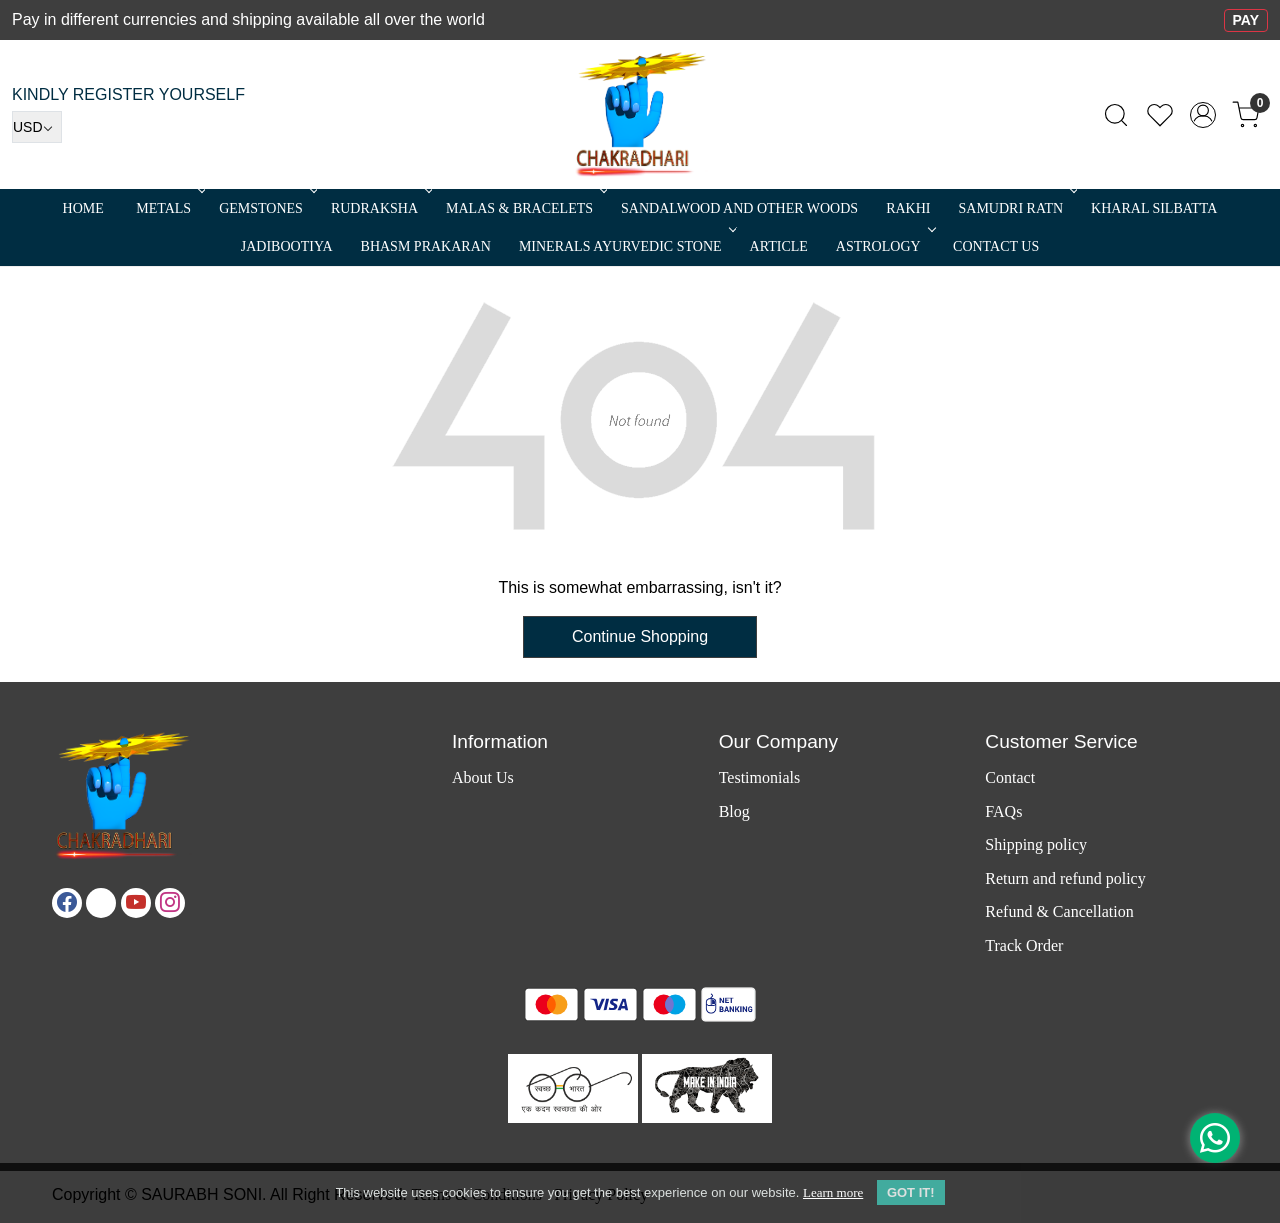 The image size is (1280, 1223). I want to click on Jadibootiya, so click(287, 246).